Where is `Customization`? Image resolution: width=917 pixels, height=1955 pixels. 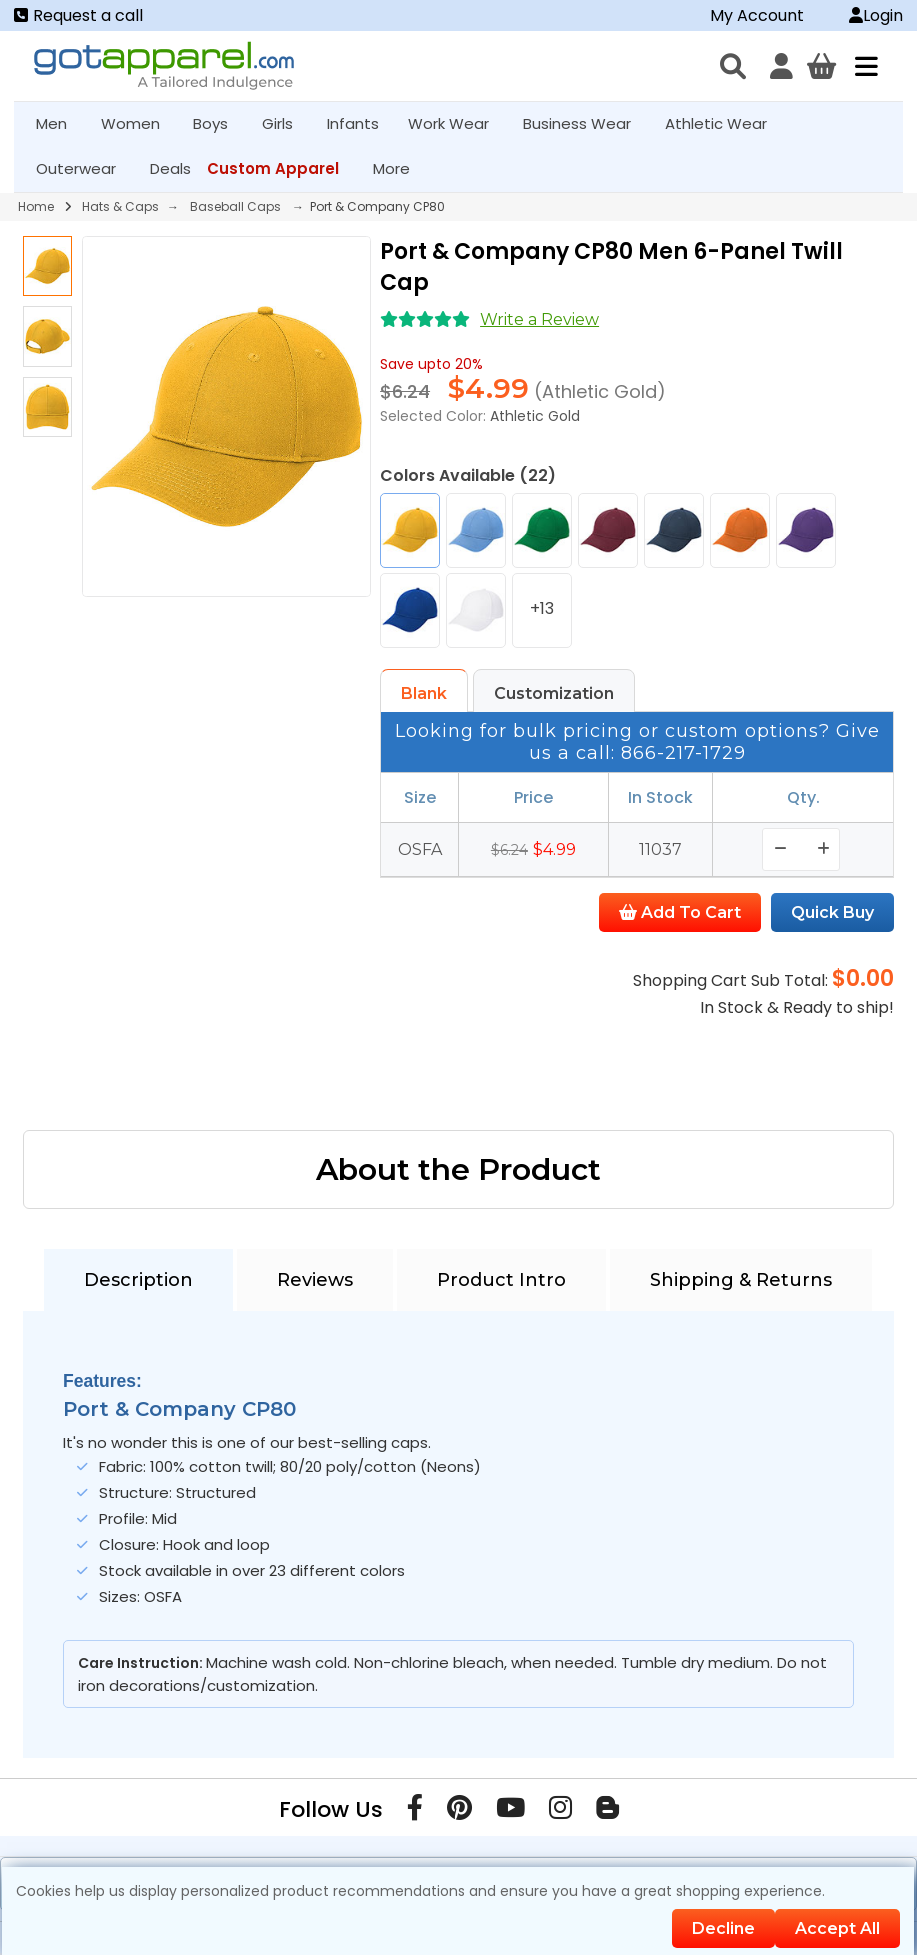
Customization is located at coordinates (554, 693).